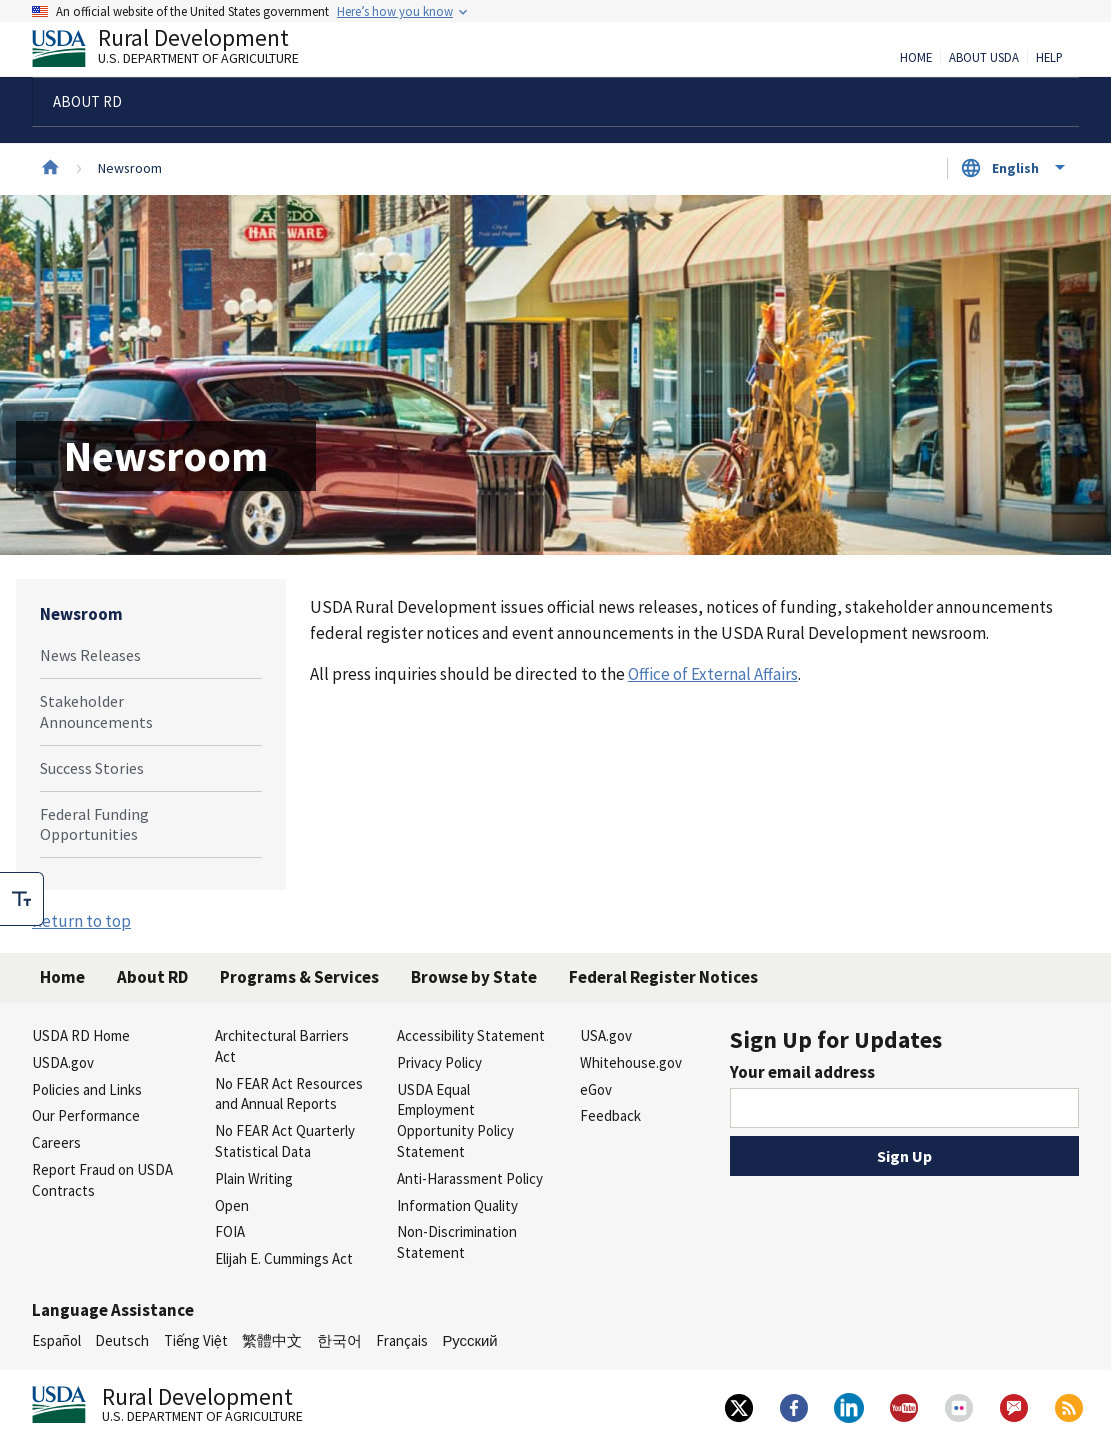 This screenshot has height=1447, width=1111. Describe the element at coordinates (90, 655) in the screenshot. I see `News Releases` at that location.